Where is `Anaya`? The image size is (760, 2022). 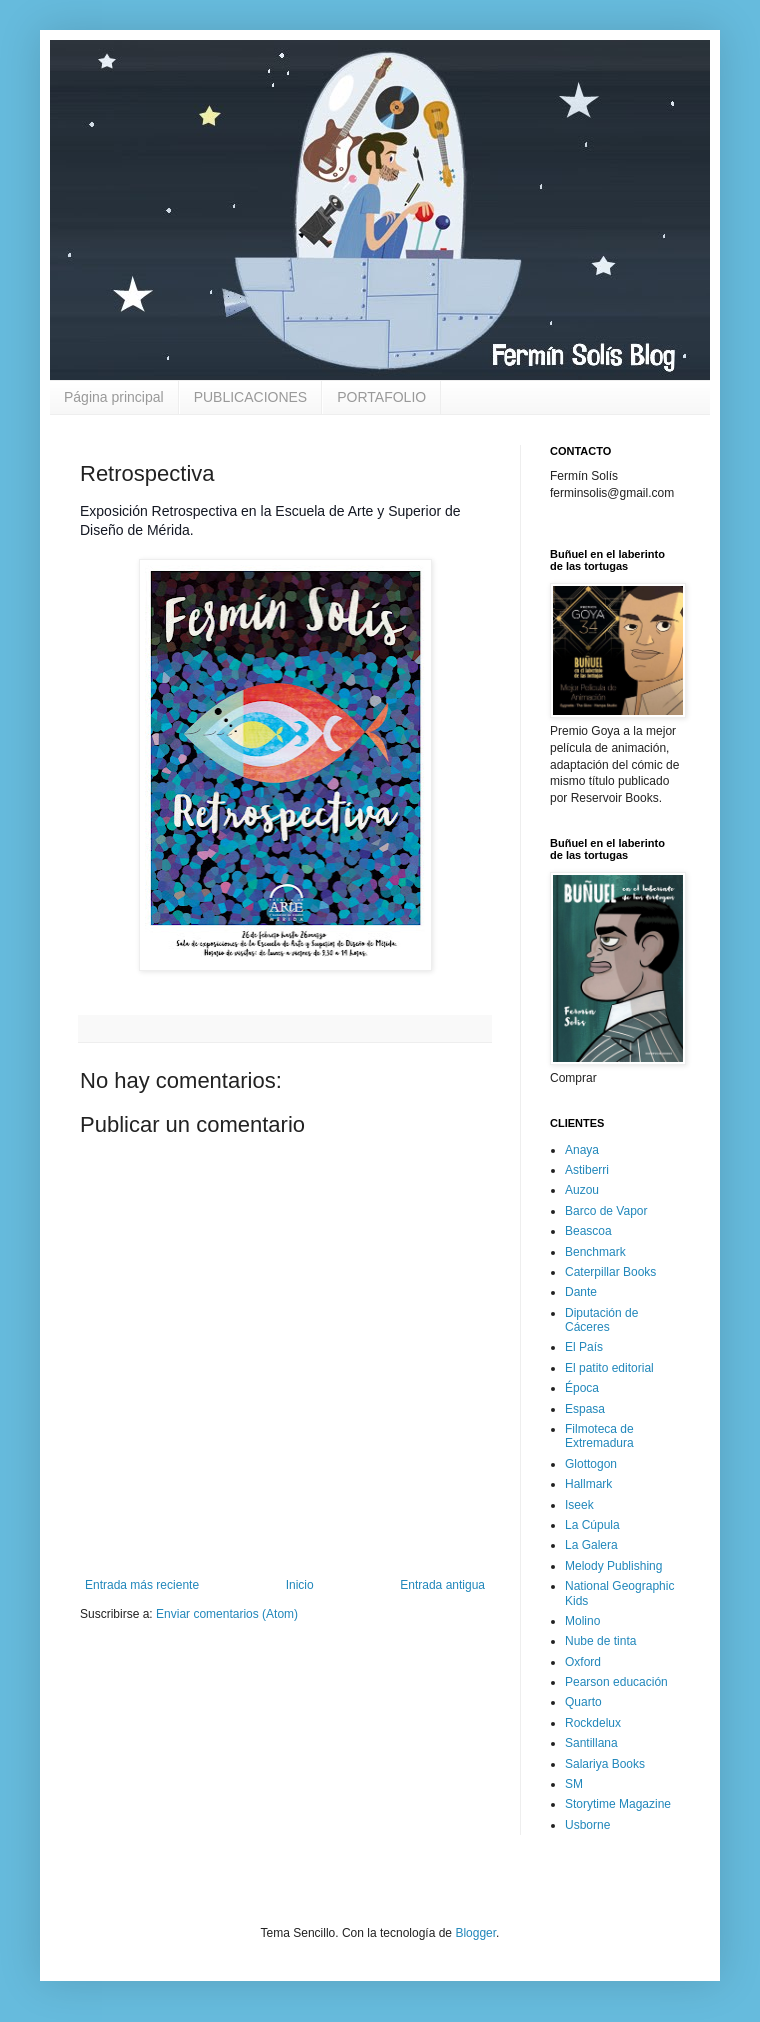
Anaya is located at coordinates (582, 1150).